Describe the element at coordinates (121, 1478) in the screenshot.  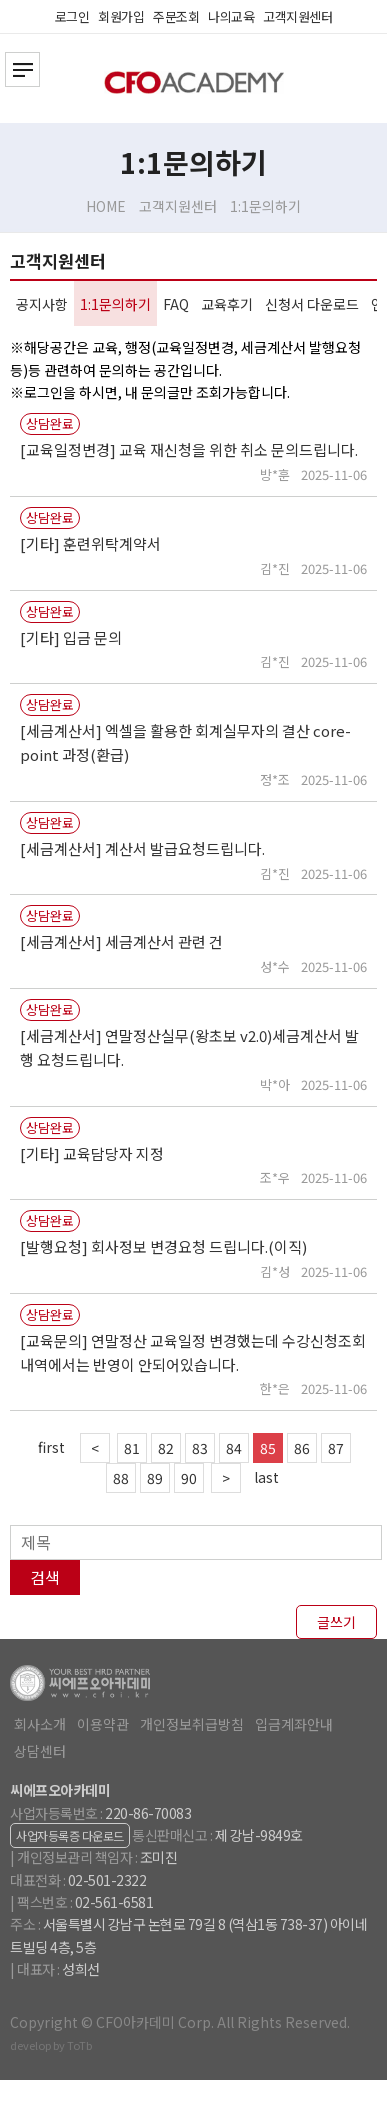
I see `88` at that location.